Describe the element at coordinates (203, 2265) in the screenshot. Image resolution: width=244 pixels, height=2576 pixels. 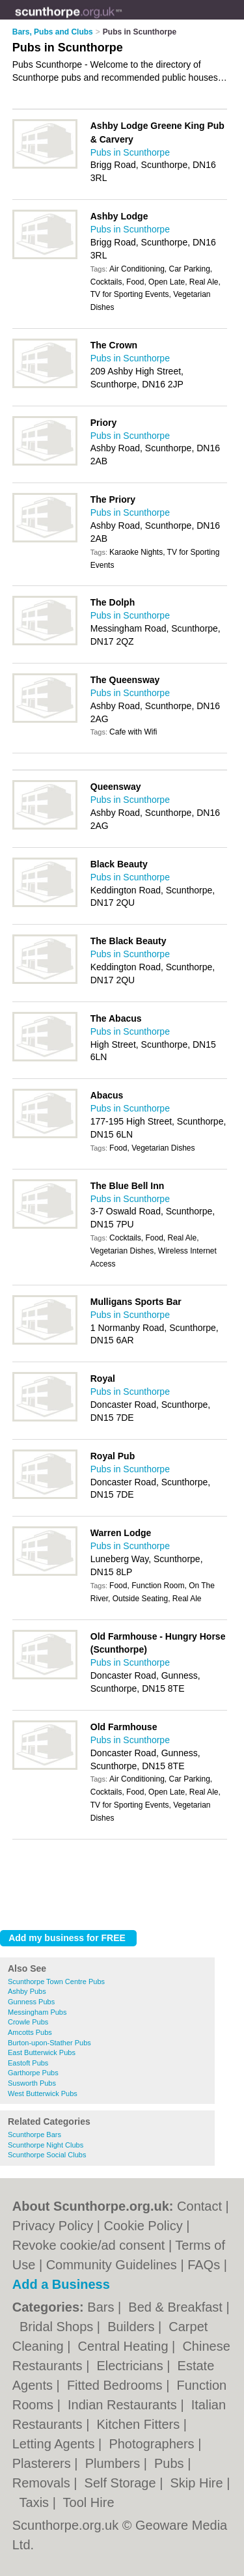
I see `FAQs` at that location.